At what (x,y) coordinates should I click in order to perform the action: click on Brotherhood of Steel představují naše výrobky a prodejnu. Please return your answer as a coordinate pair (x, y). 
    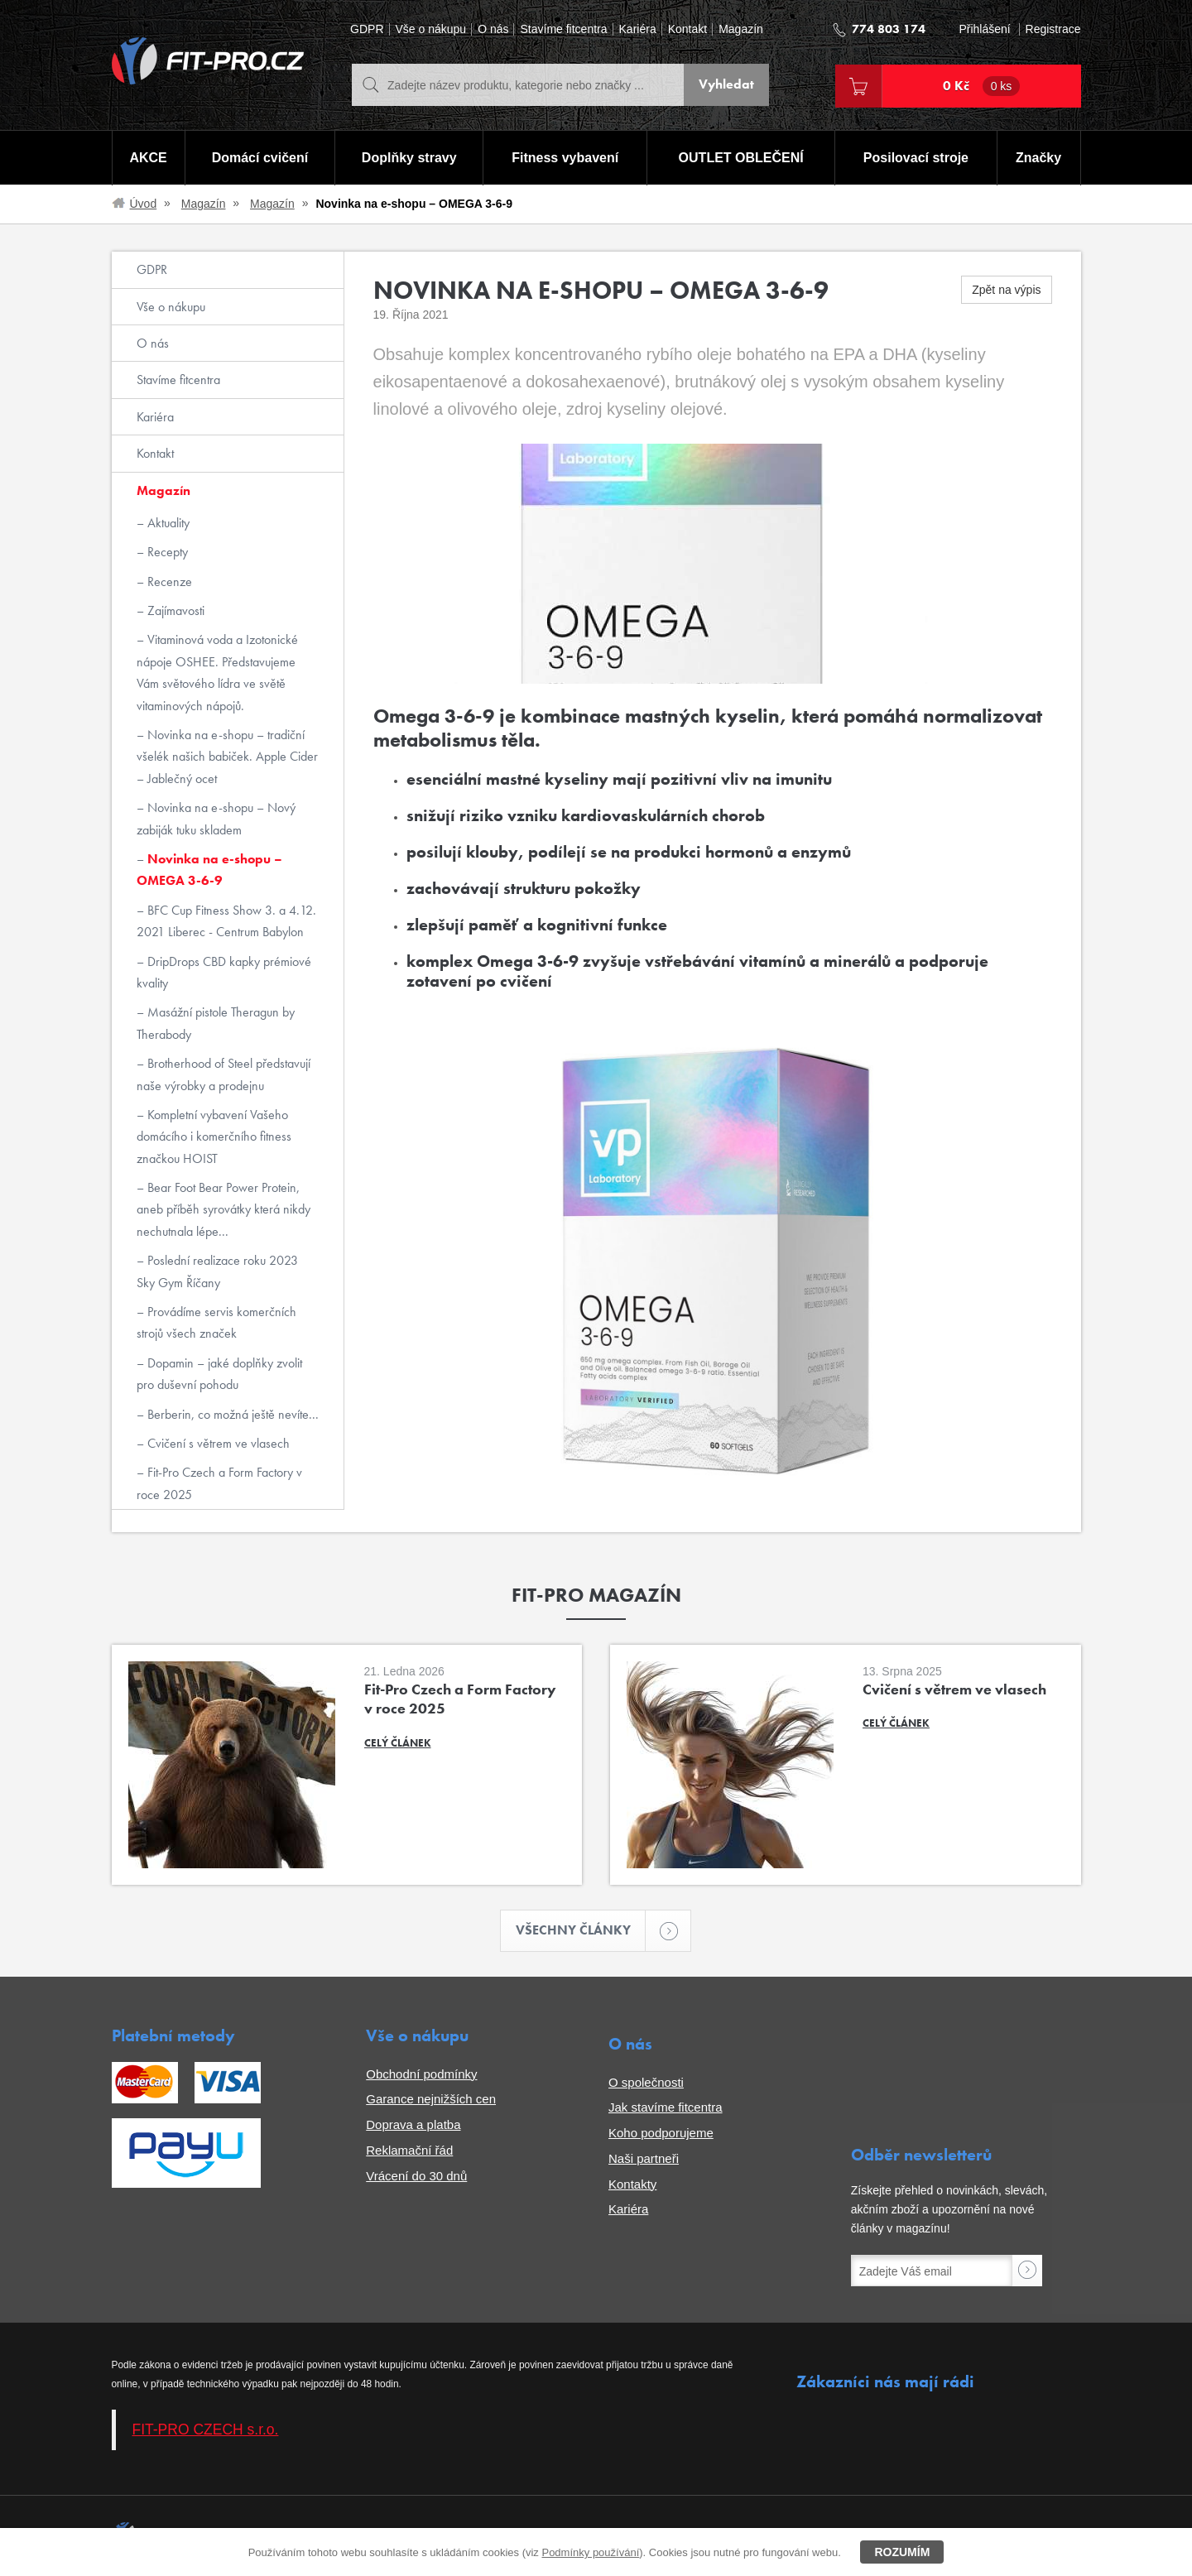
    Looking at the image, I should click on (223, 1074).